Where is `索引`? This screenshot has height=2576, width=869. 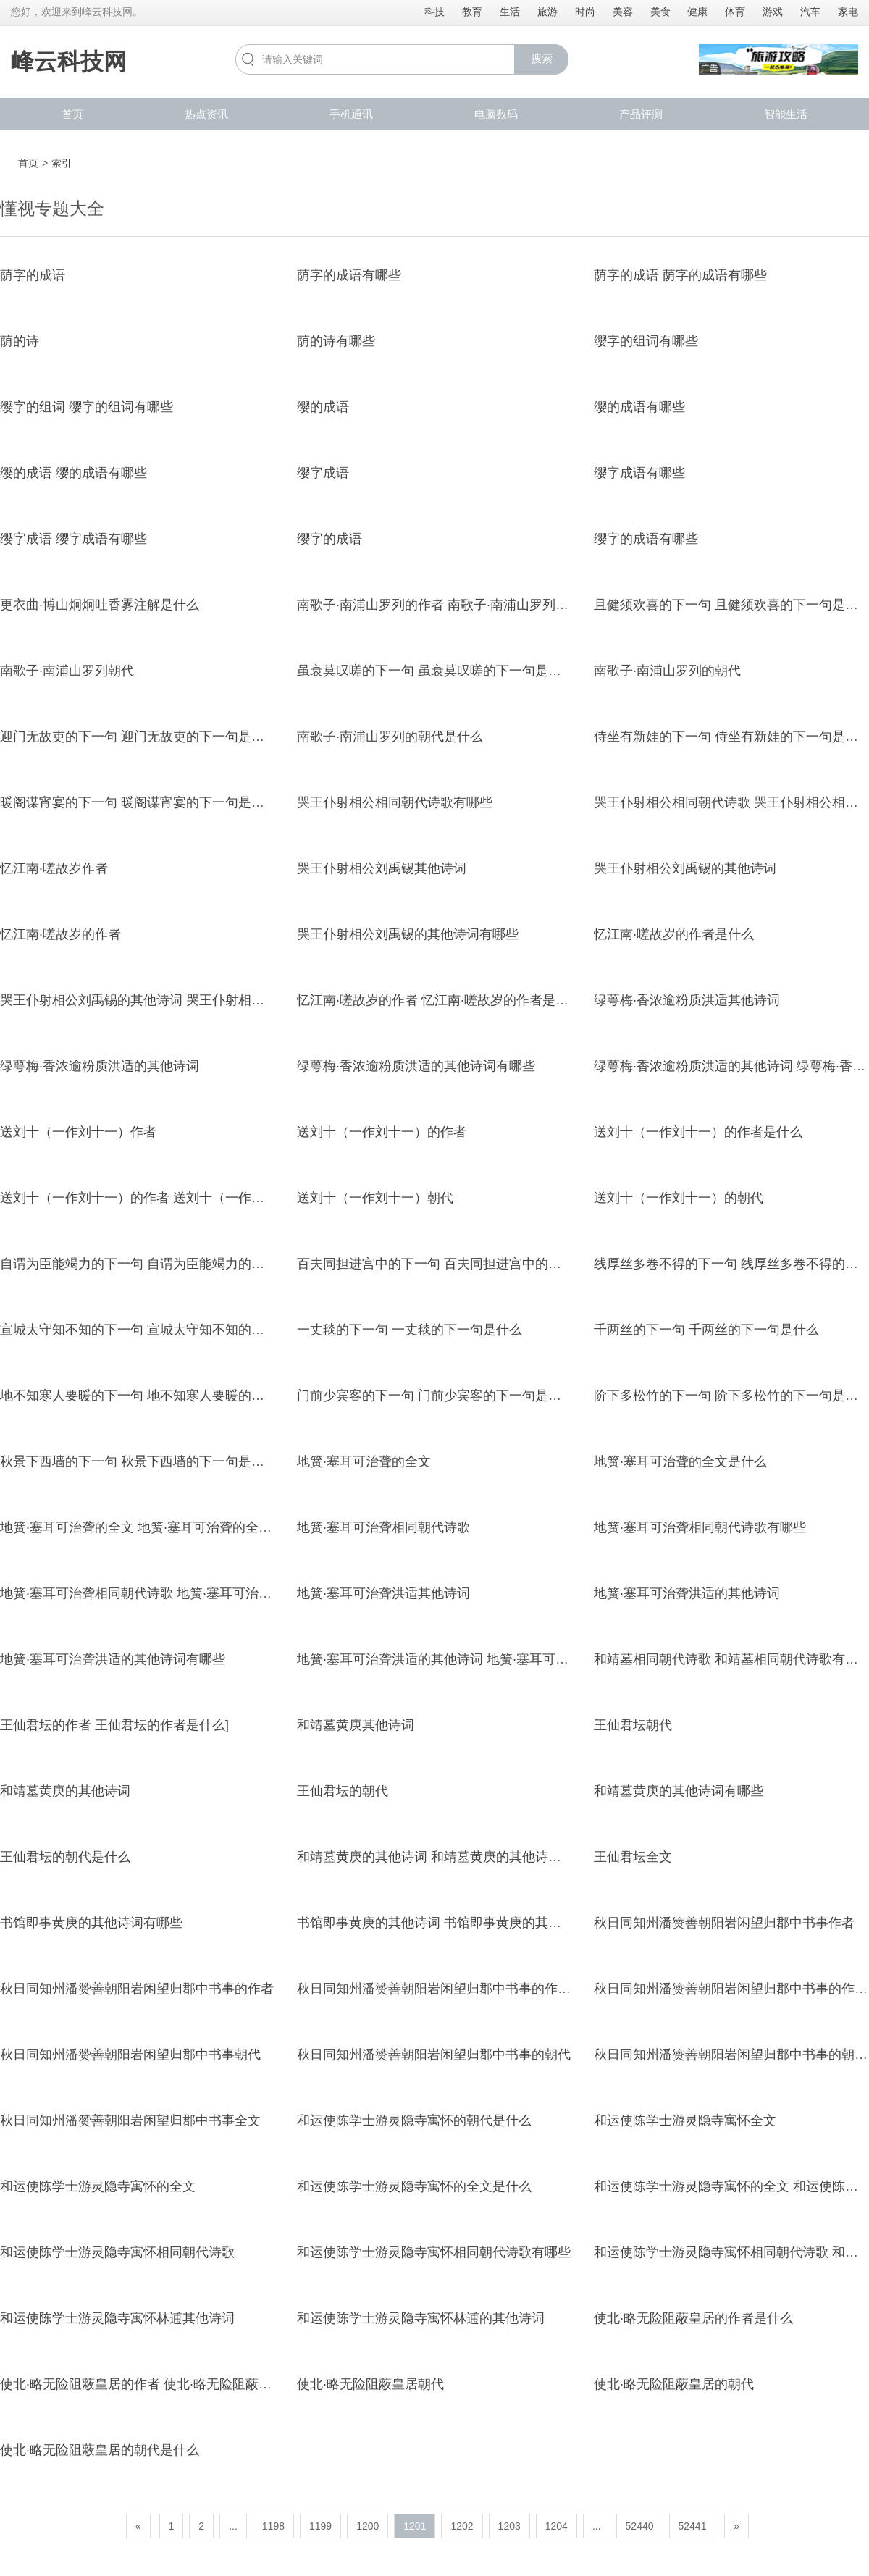 索引 is located at coordinates (61, 163).